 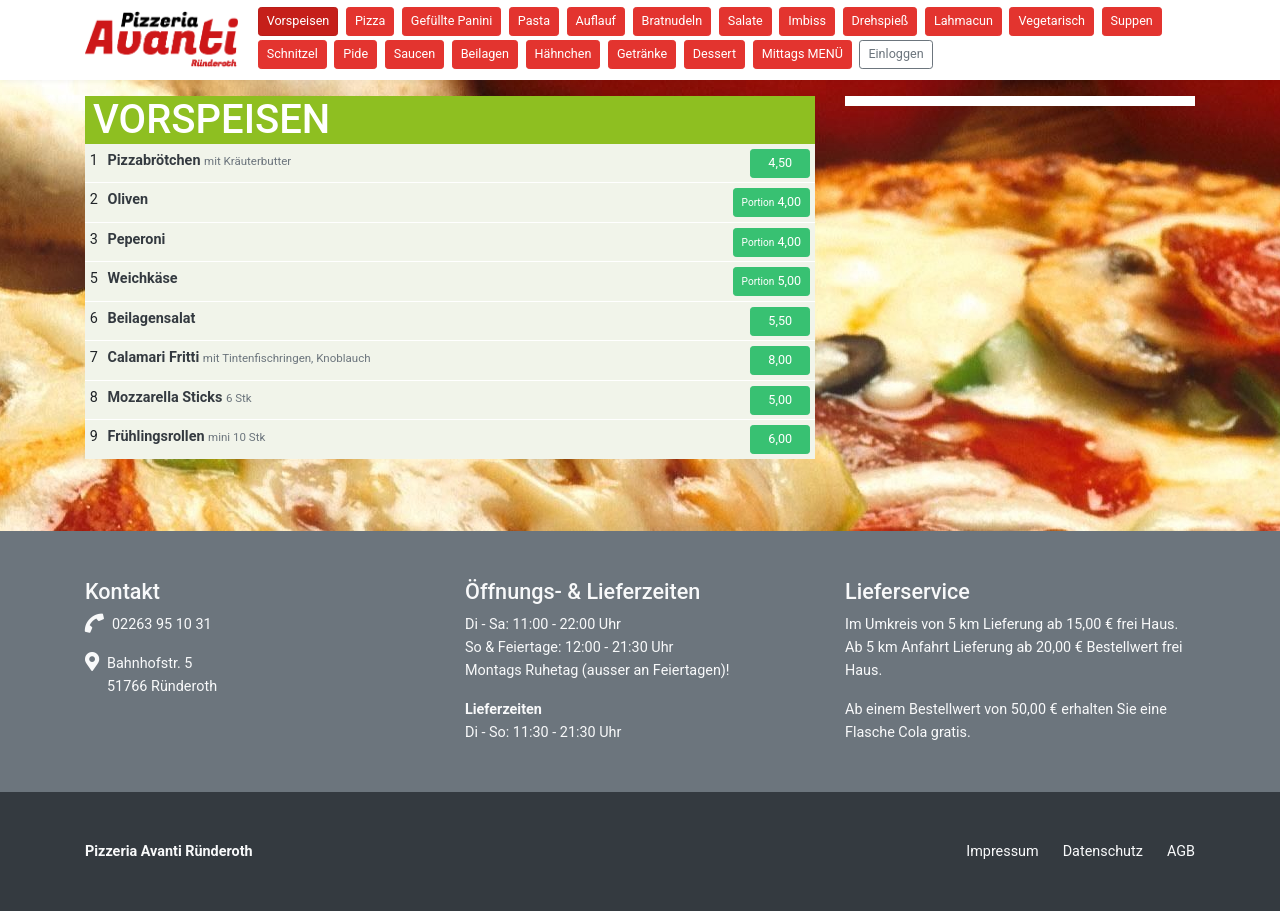 What do you see at coordinates (451, 20) in the screenshot?
I see `Gefüllte Panini` at bounding box center [451, 20].